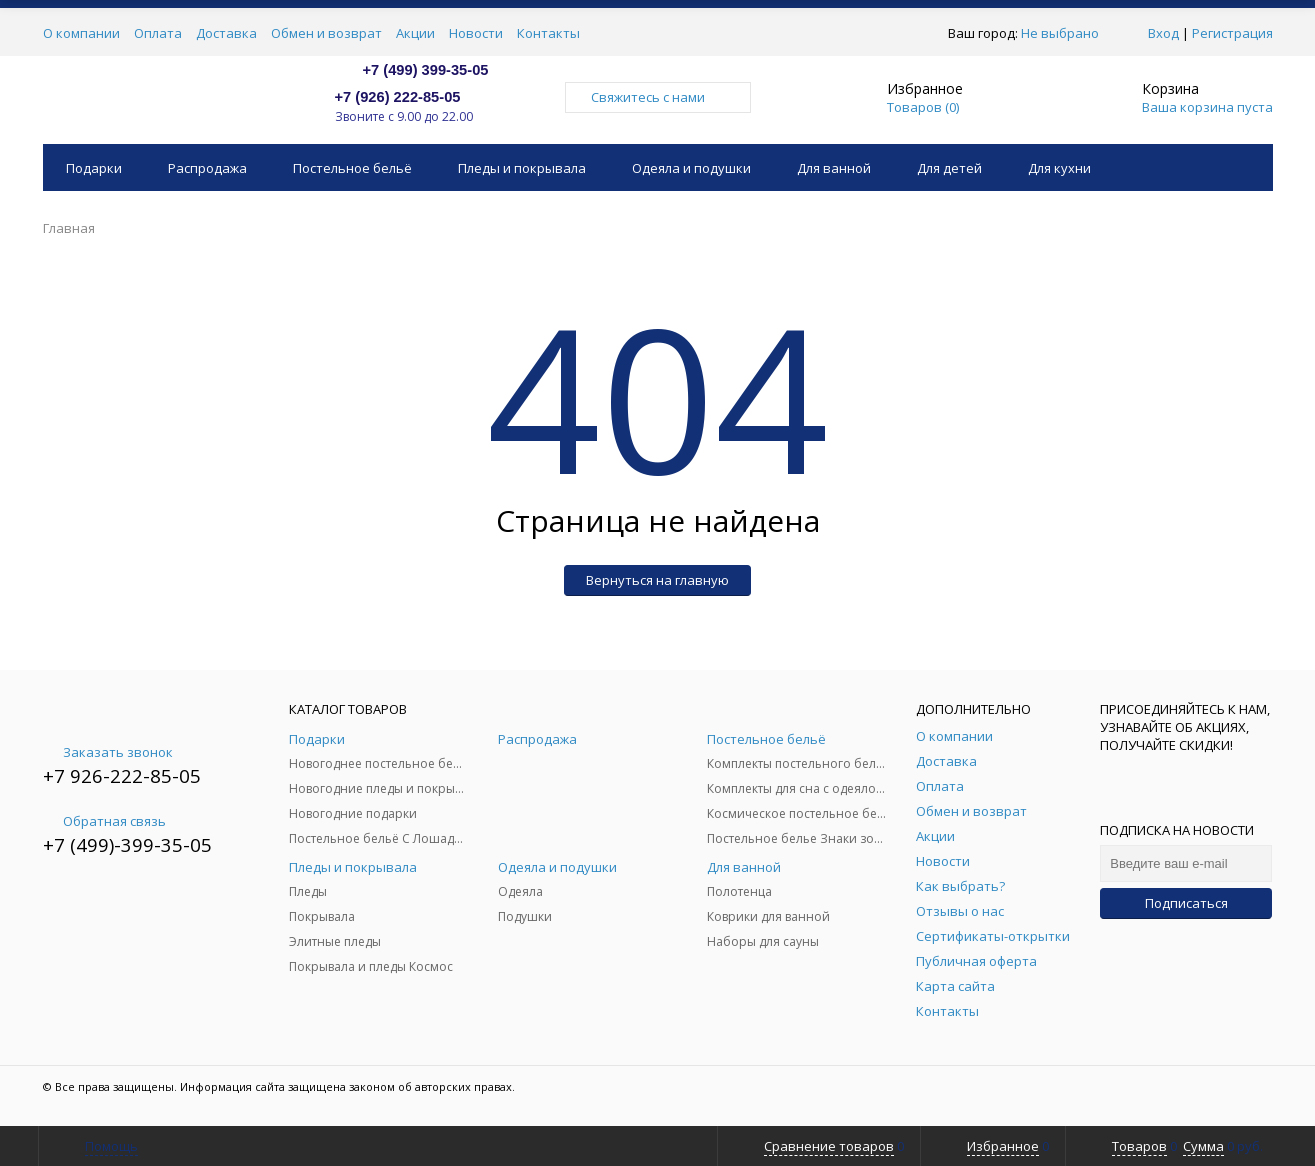  I want to click on Вернуться на главную, so click(657, 580).